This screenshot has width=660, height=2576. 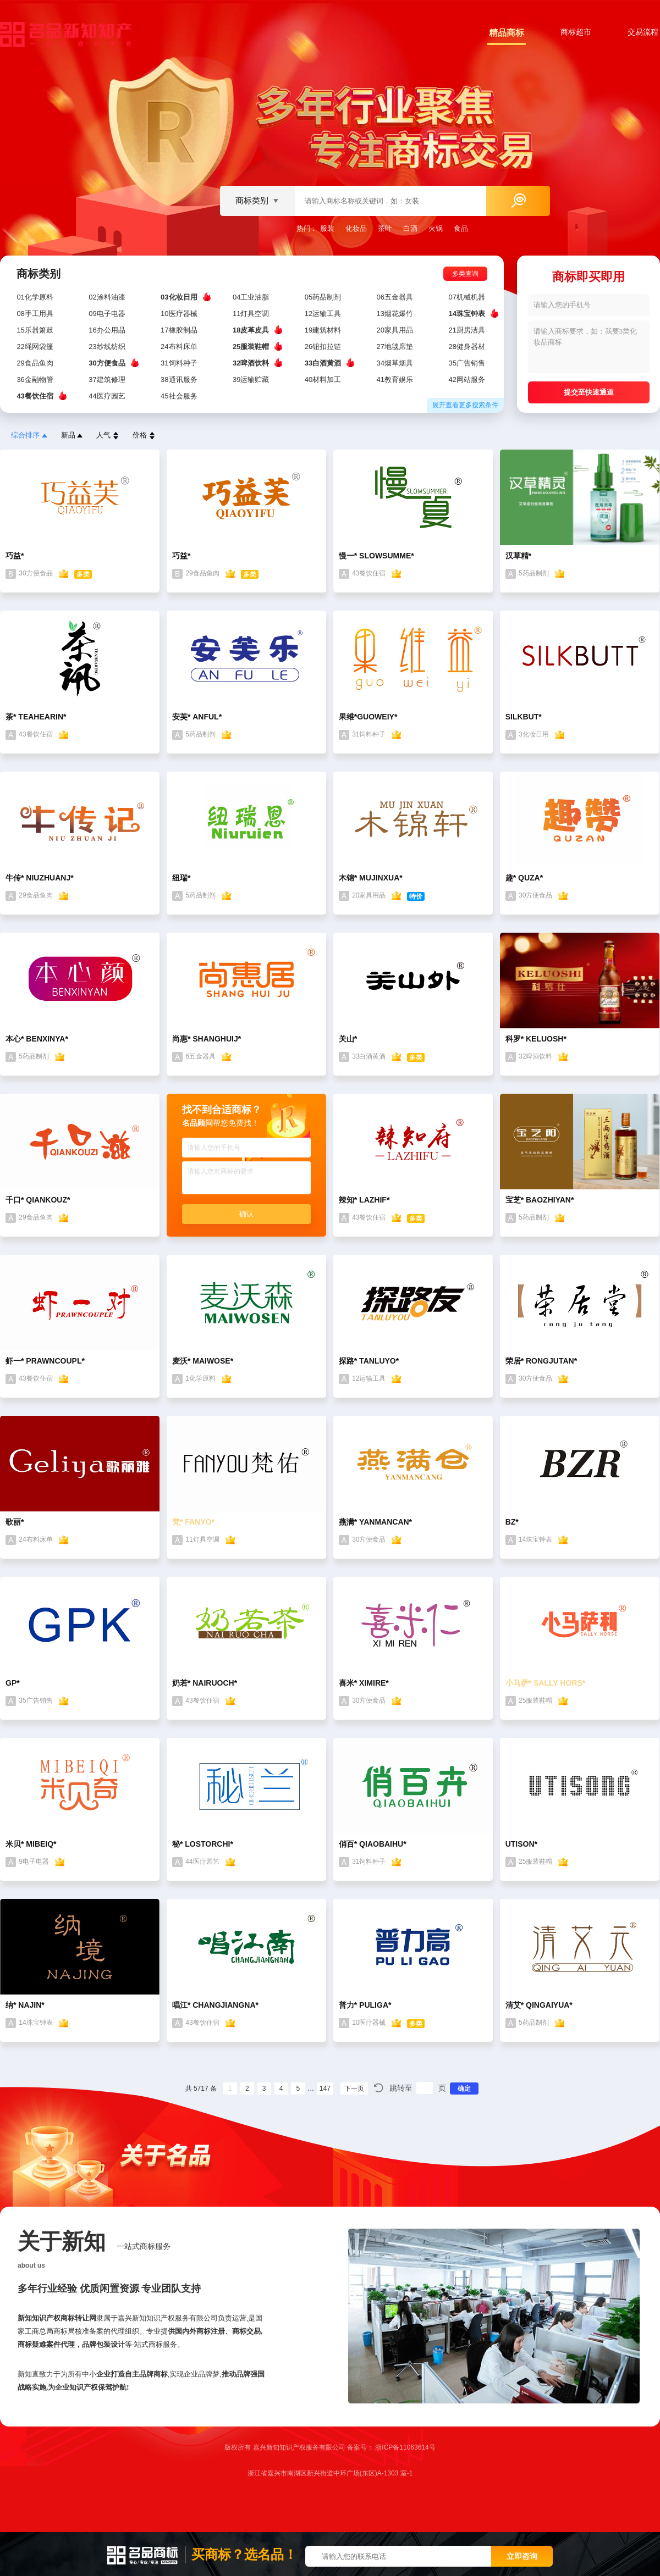 I want to click on 02涂料油漆, so click(x=108, y=297).